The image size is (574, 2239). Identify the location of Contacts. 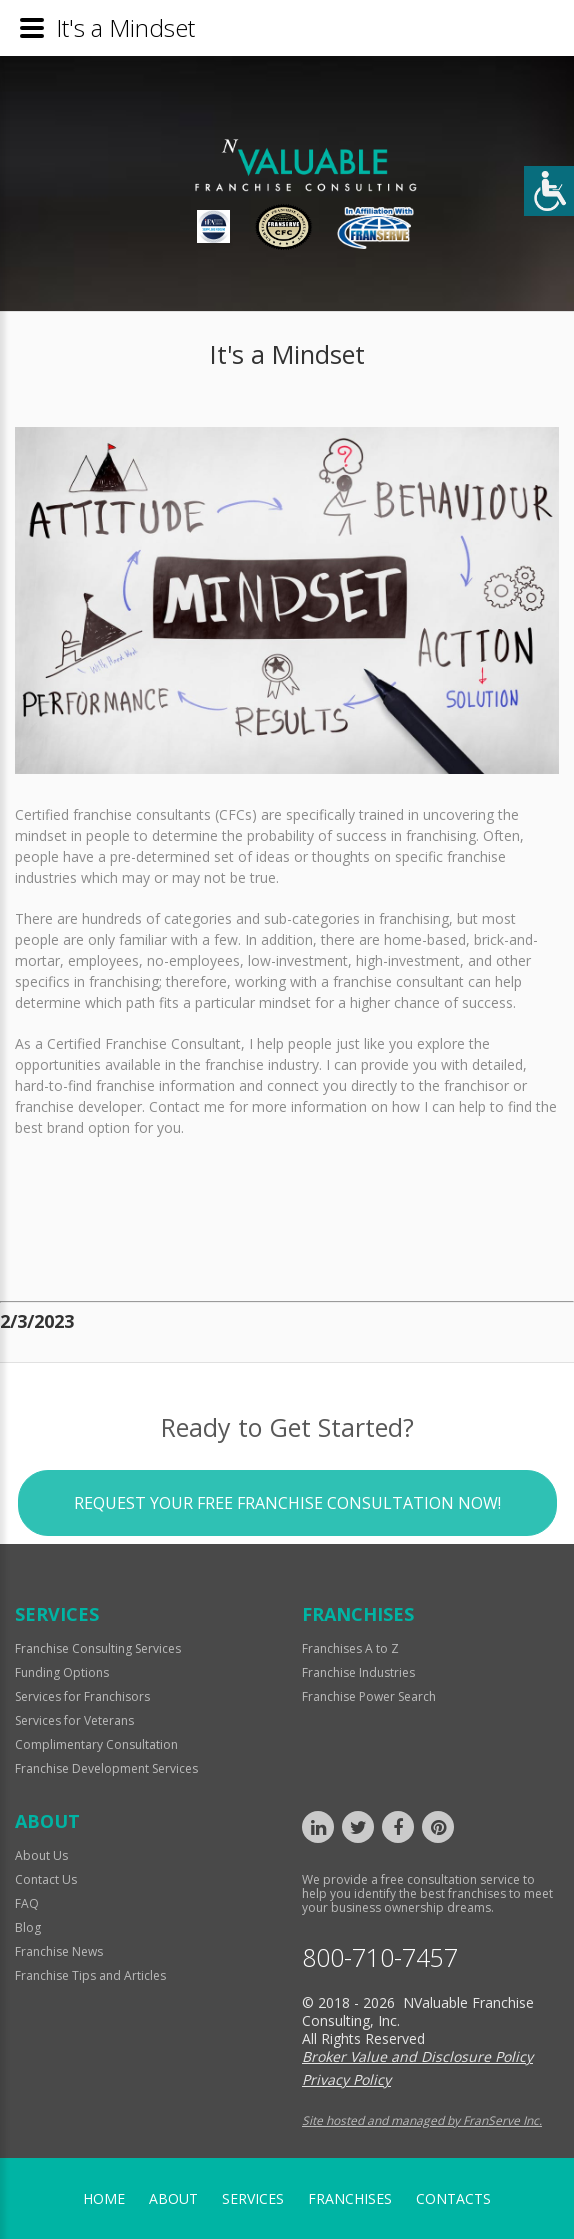
(453, 2198).